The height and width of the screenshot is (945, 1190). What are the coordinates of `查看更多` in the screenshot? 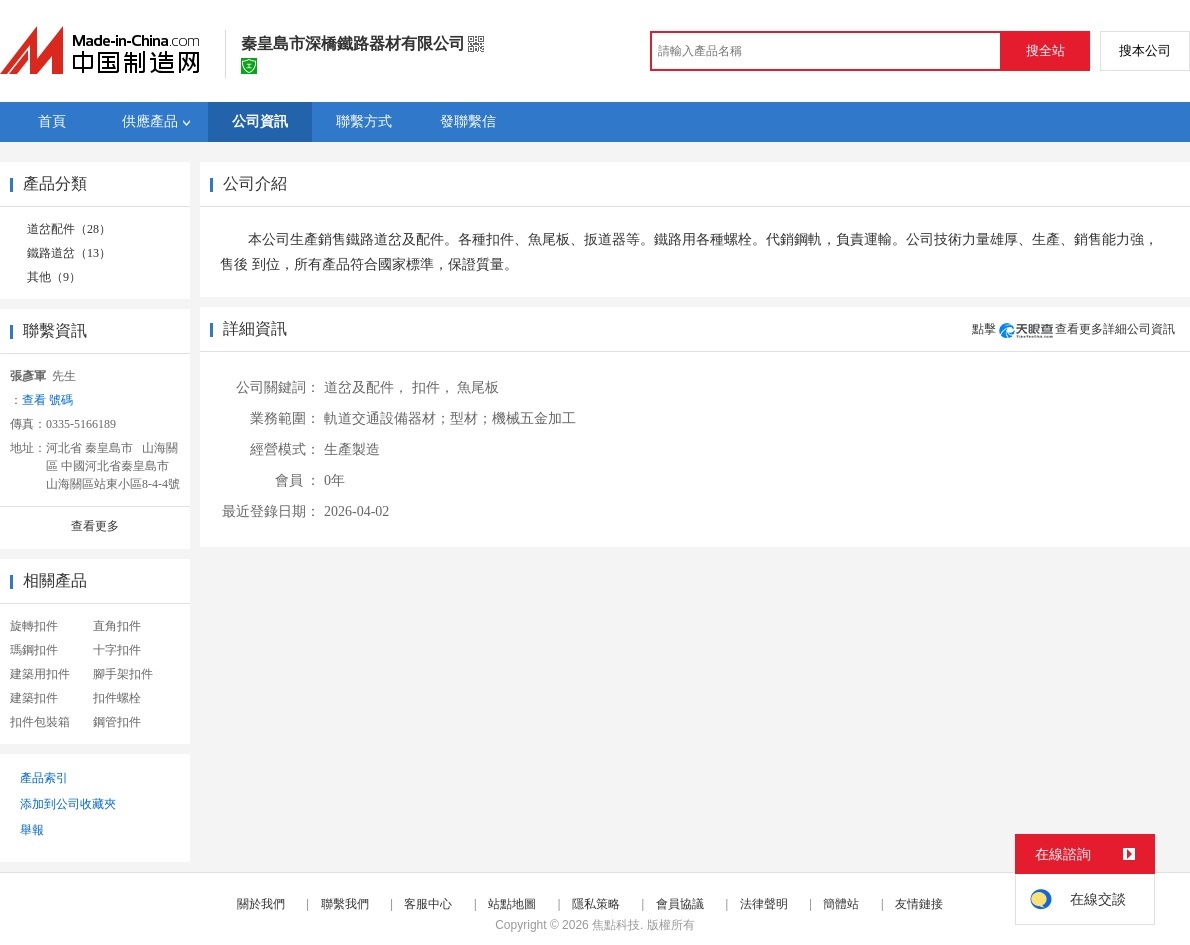 It's located at (95, 526).